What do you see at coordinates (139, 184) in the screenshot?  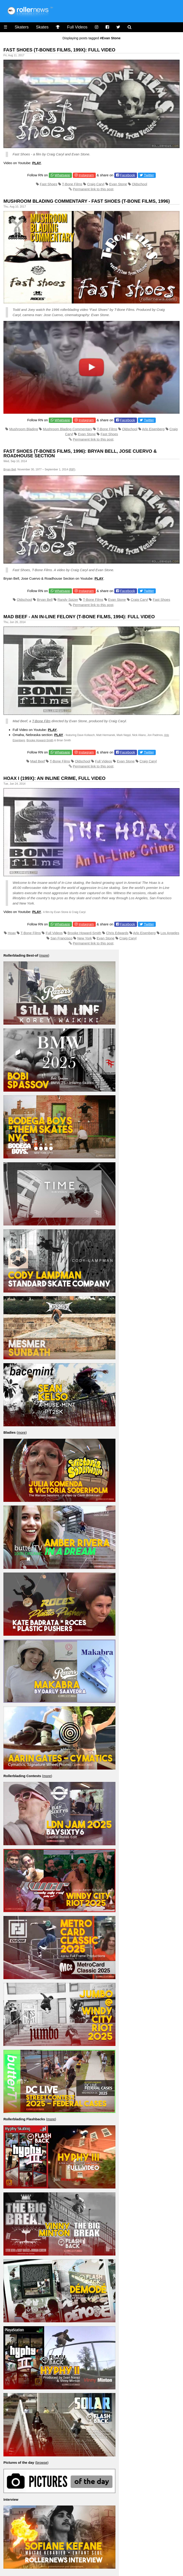 I see `Oldschool` at bounding box center [139, 184].